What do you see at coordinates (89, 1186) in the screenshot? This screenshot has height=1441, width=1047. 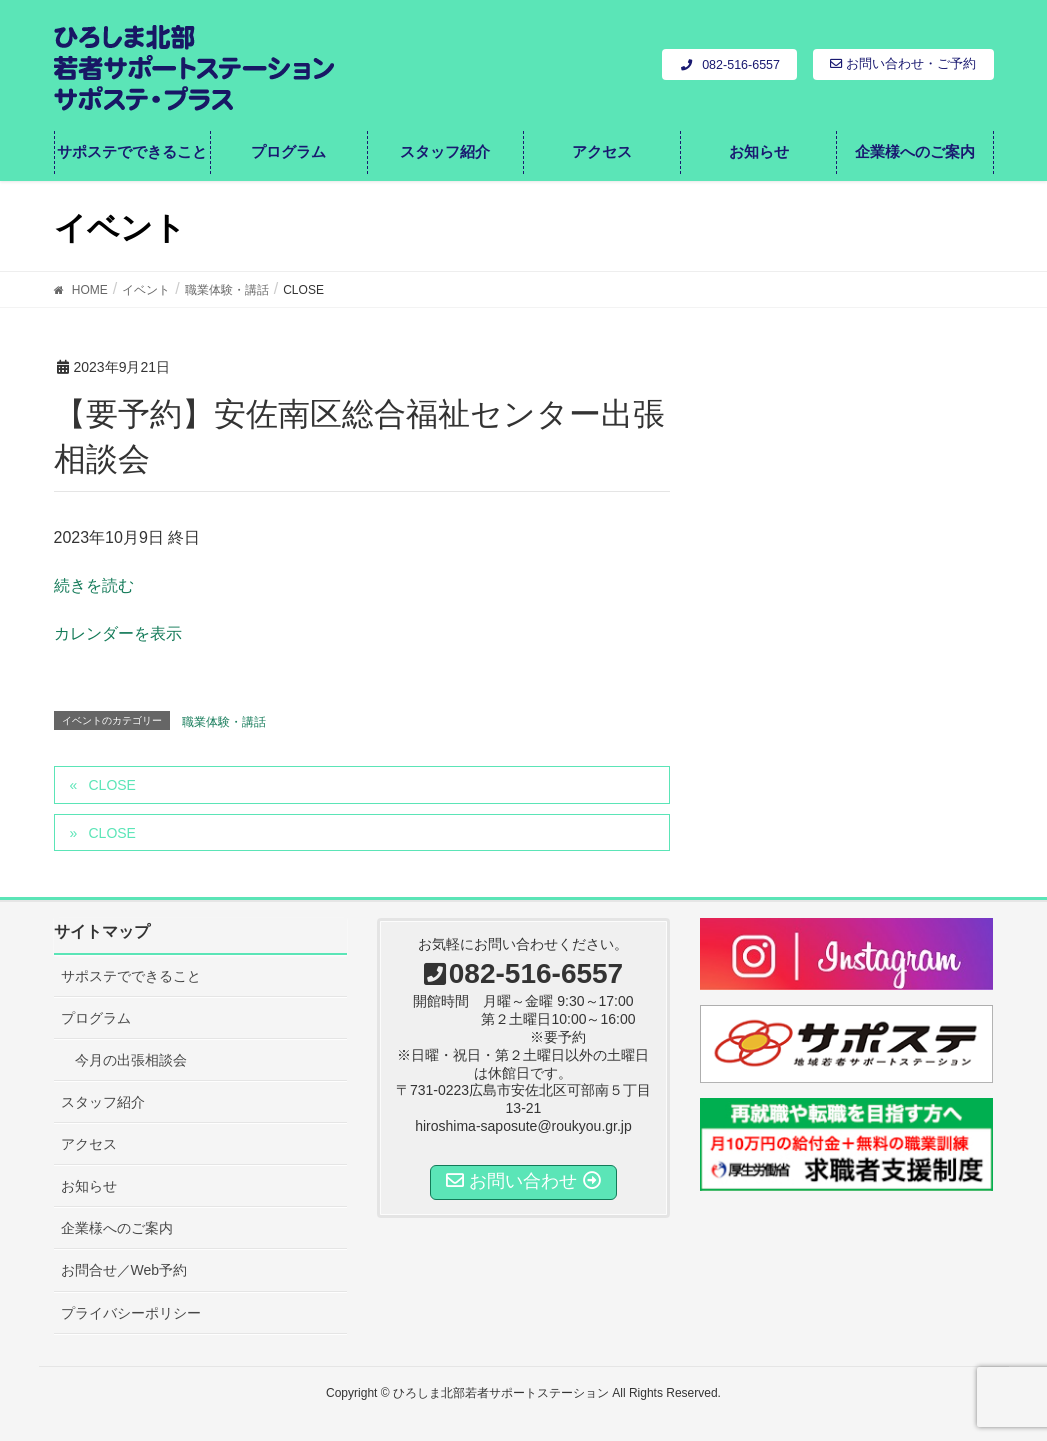 I see `お知らせ` at bounding box center [89, 1186].